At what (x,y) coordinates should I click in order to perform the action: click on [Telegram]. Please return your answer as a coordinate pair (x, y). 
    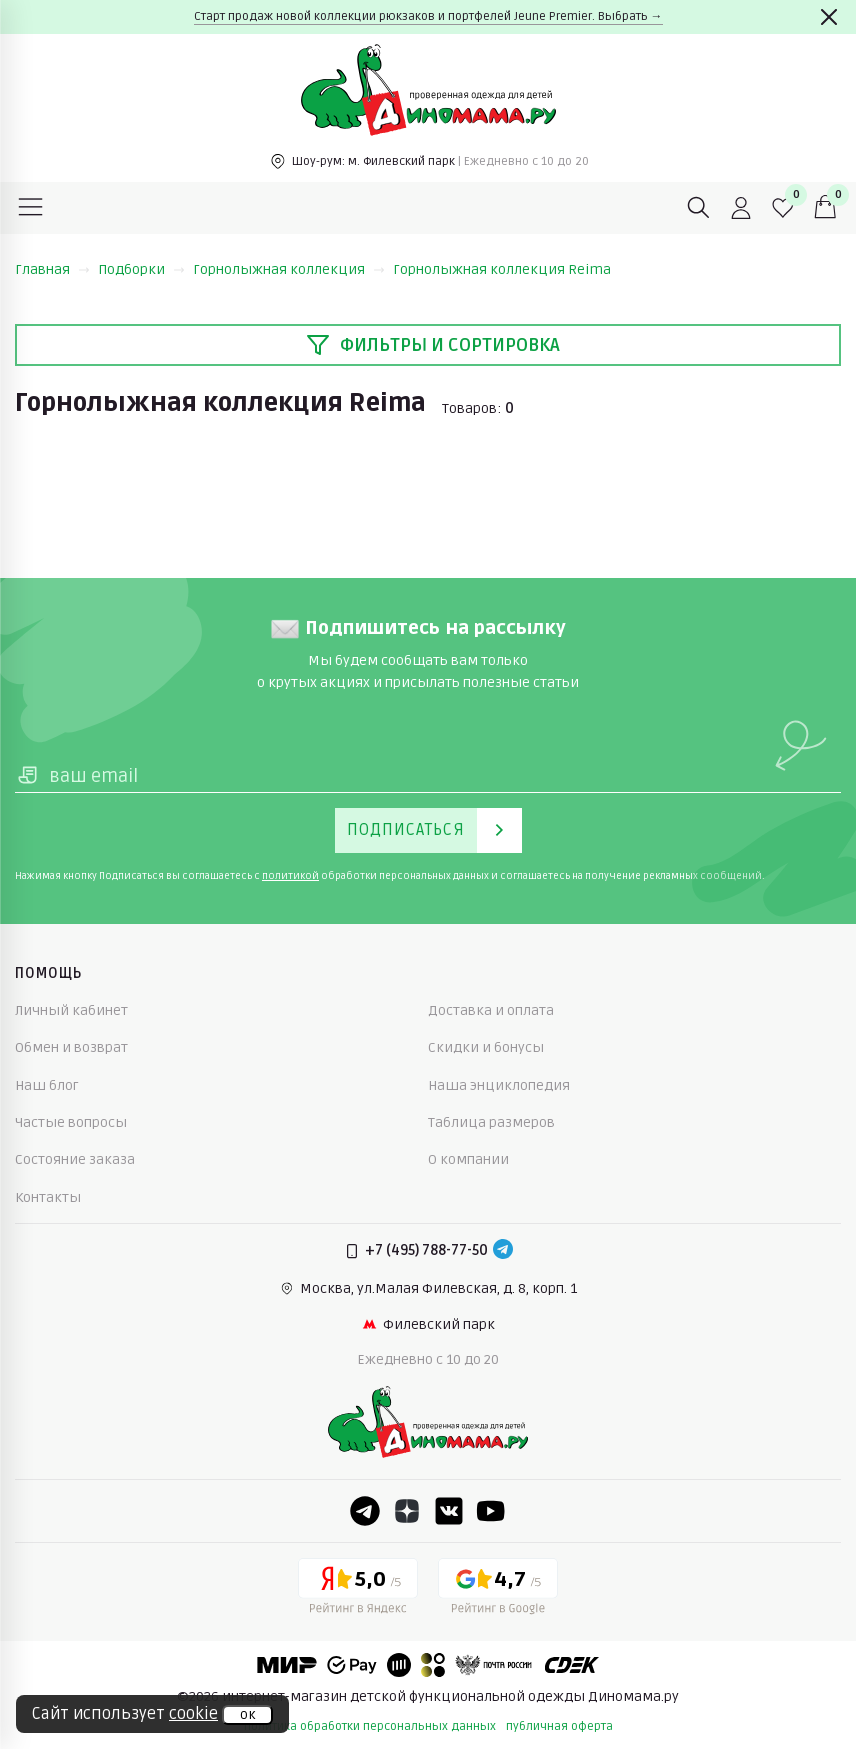
    Looking at the image, I should click on (503, 1251).